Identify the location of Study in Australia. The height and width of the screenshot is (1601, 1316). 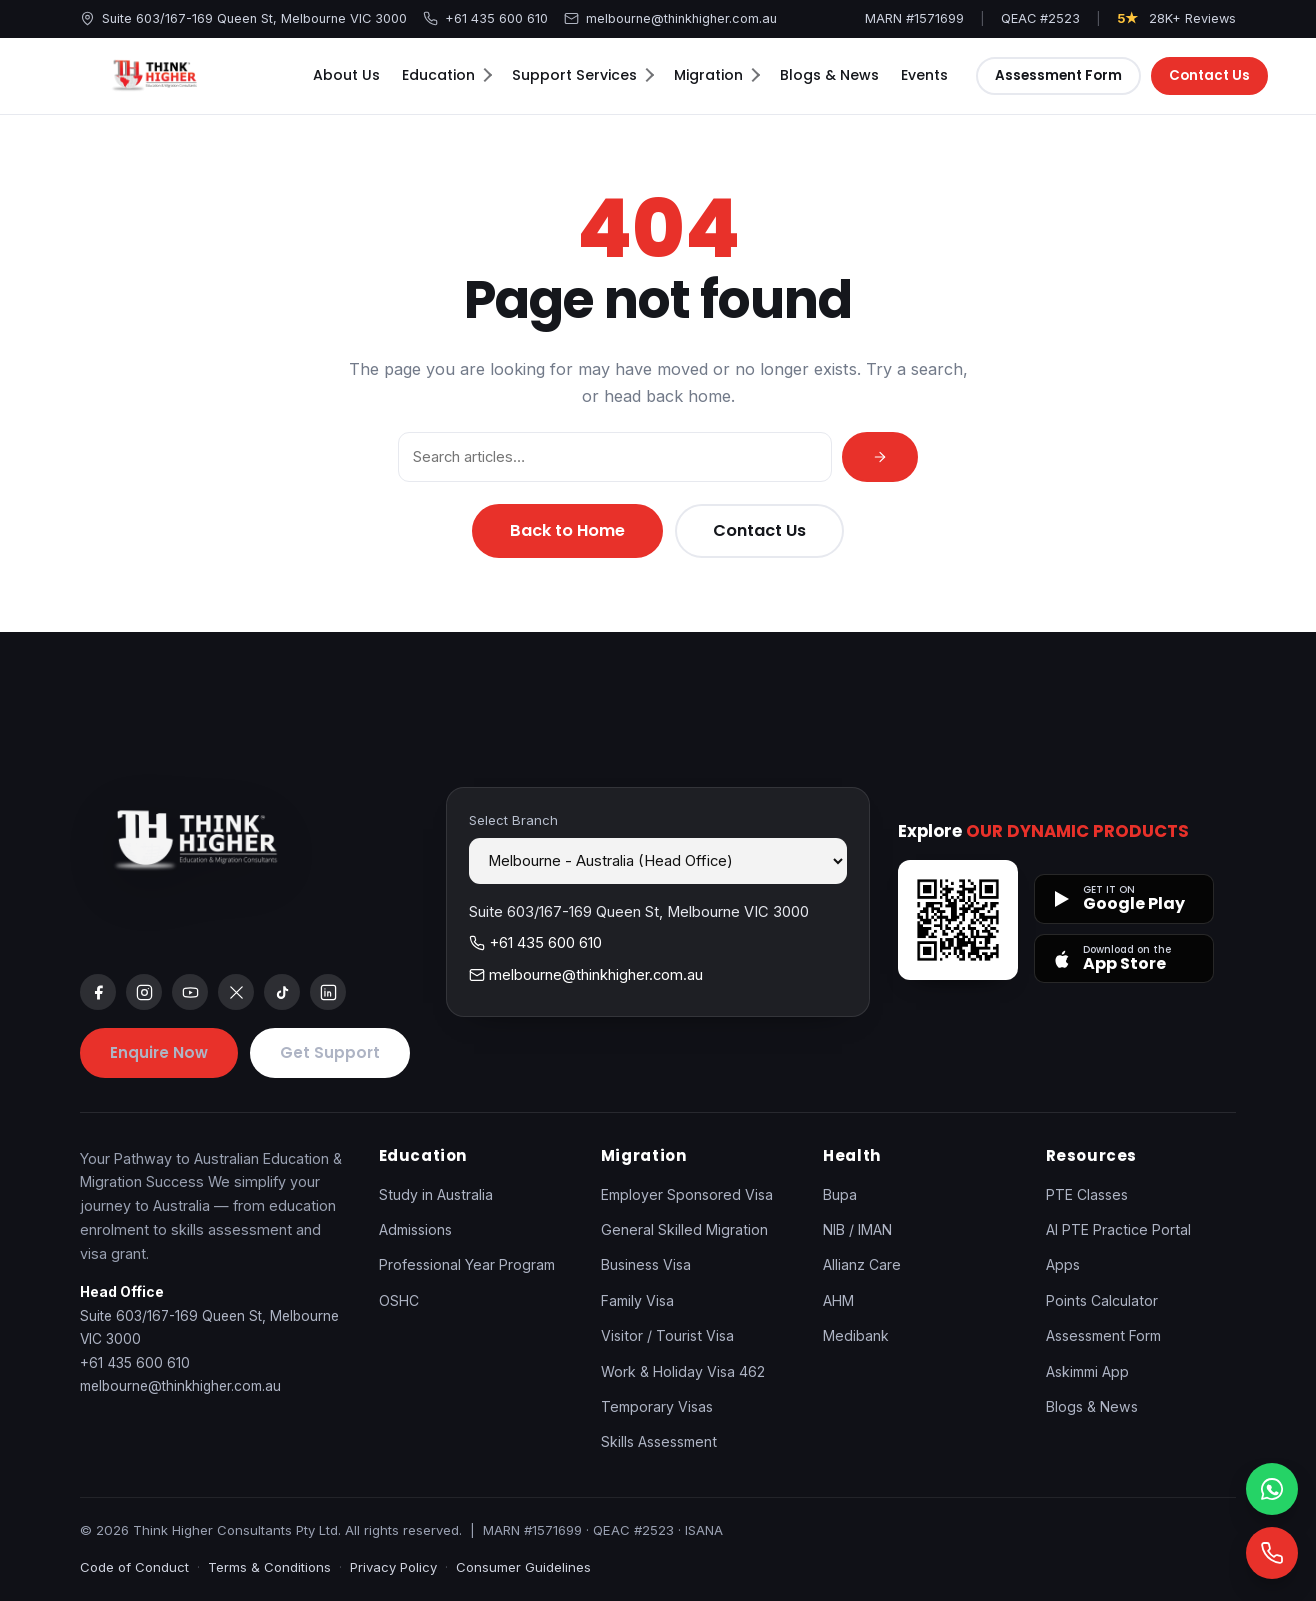
(436, 1194).